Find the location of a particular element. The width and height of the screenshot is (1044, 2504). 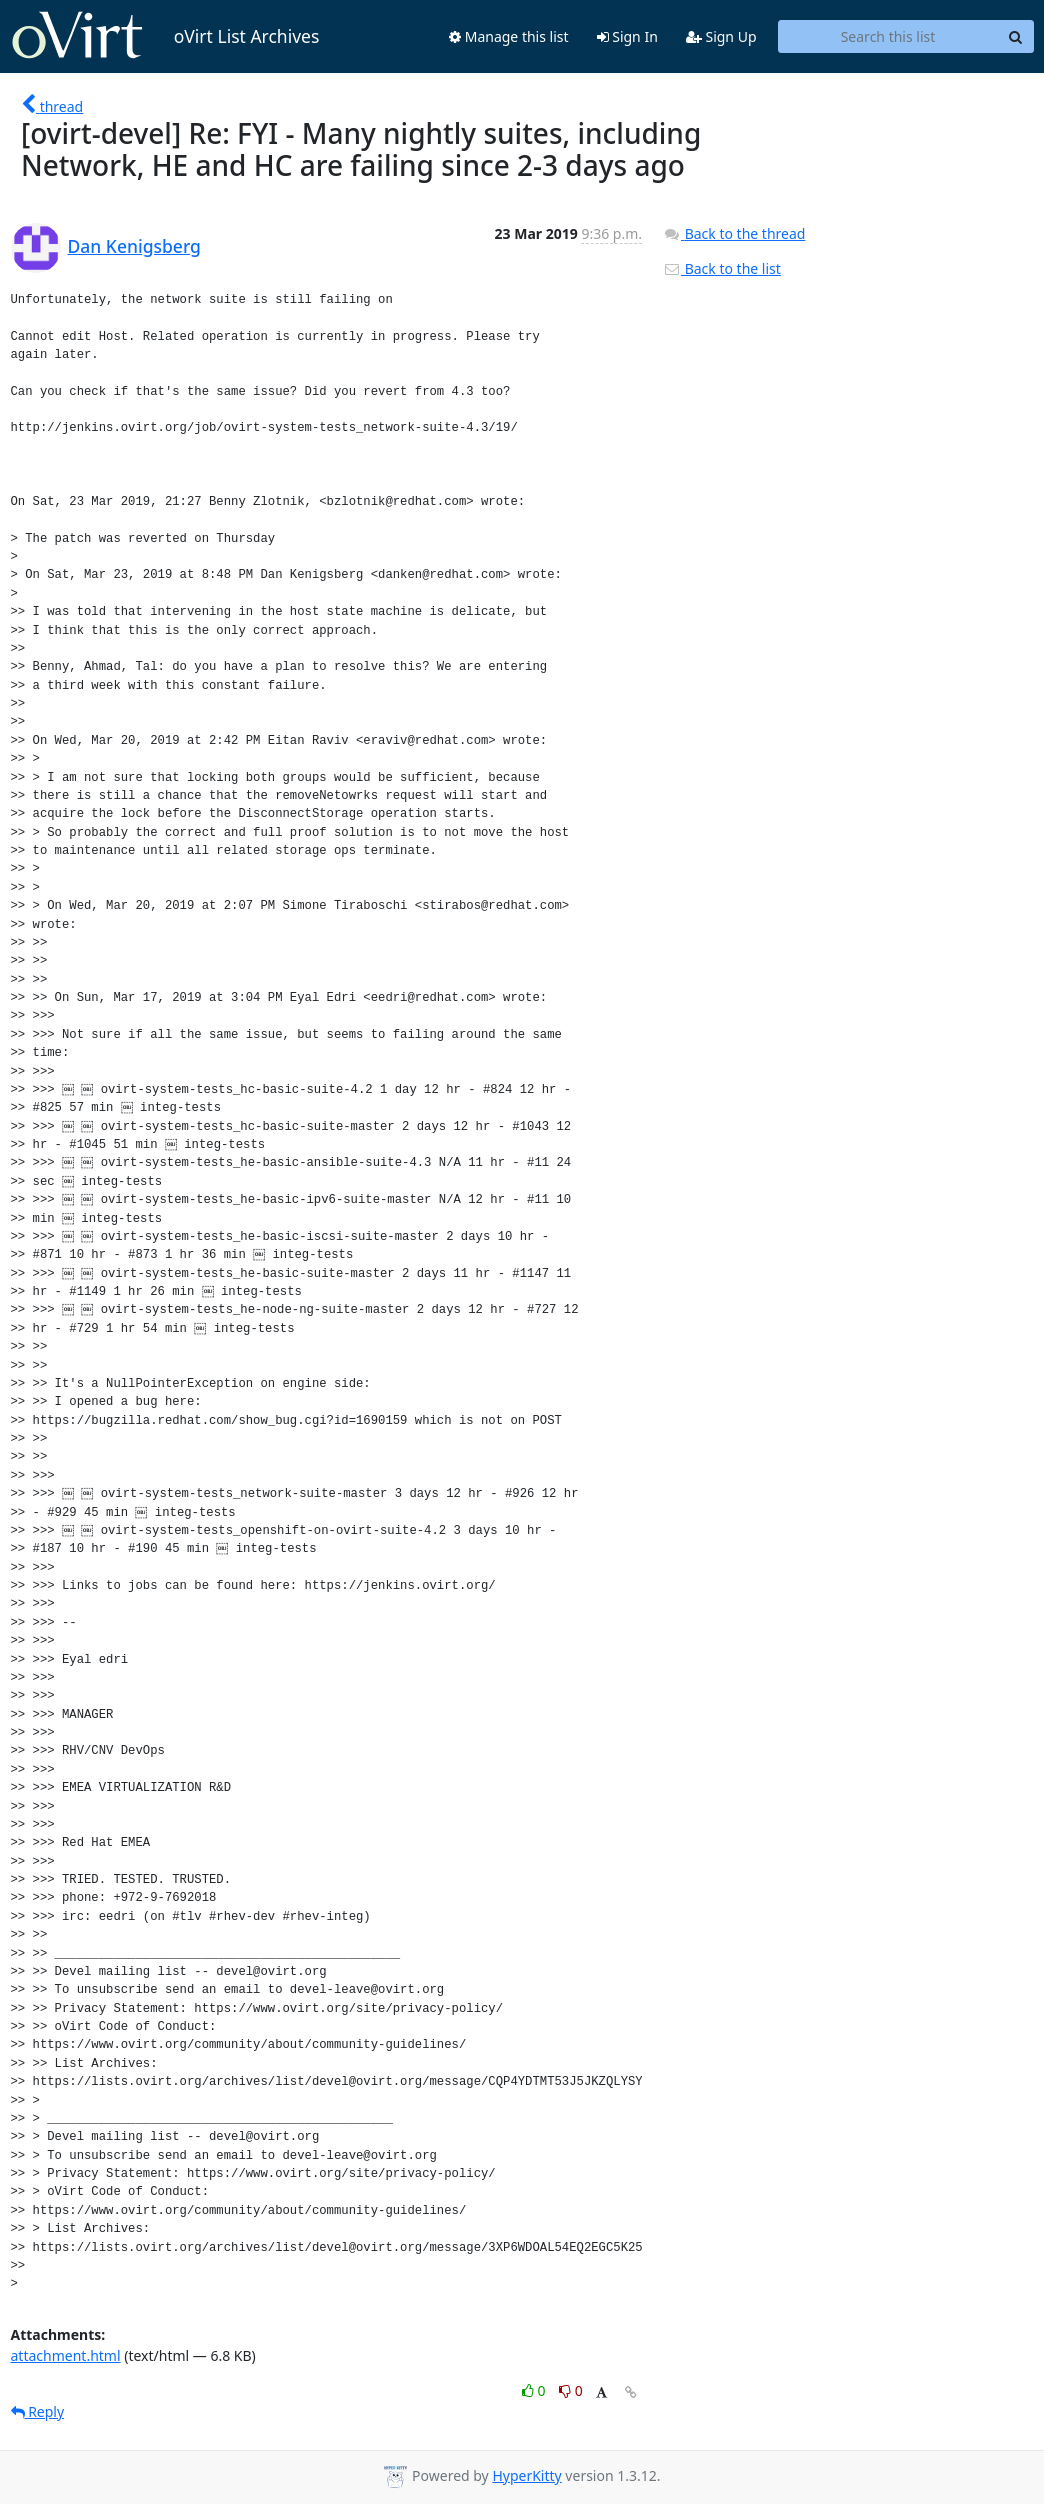

0 [Dislike thread] is located at coordinates (571, 2390).